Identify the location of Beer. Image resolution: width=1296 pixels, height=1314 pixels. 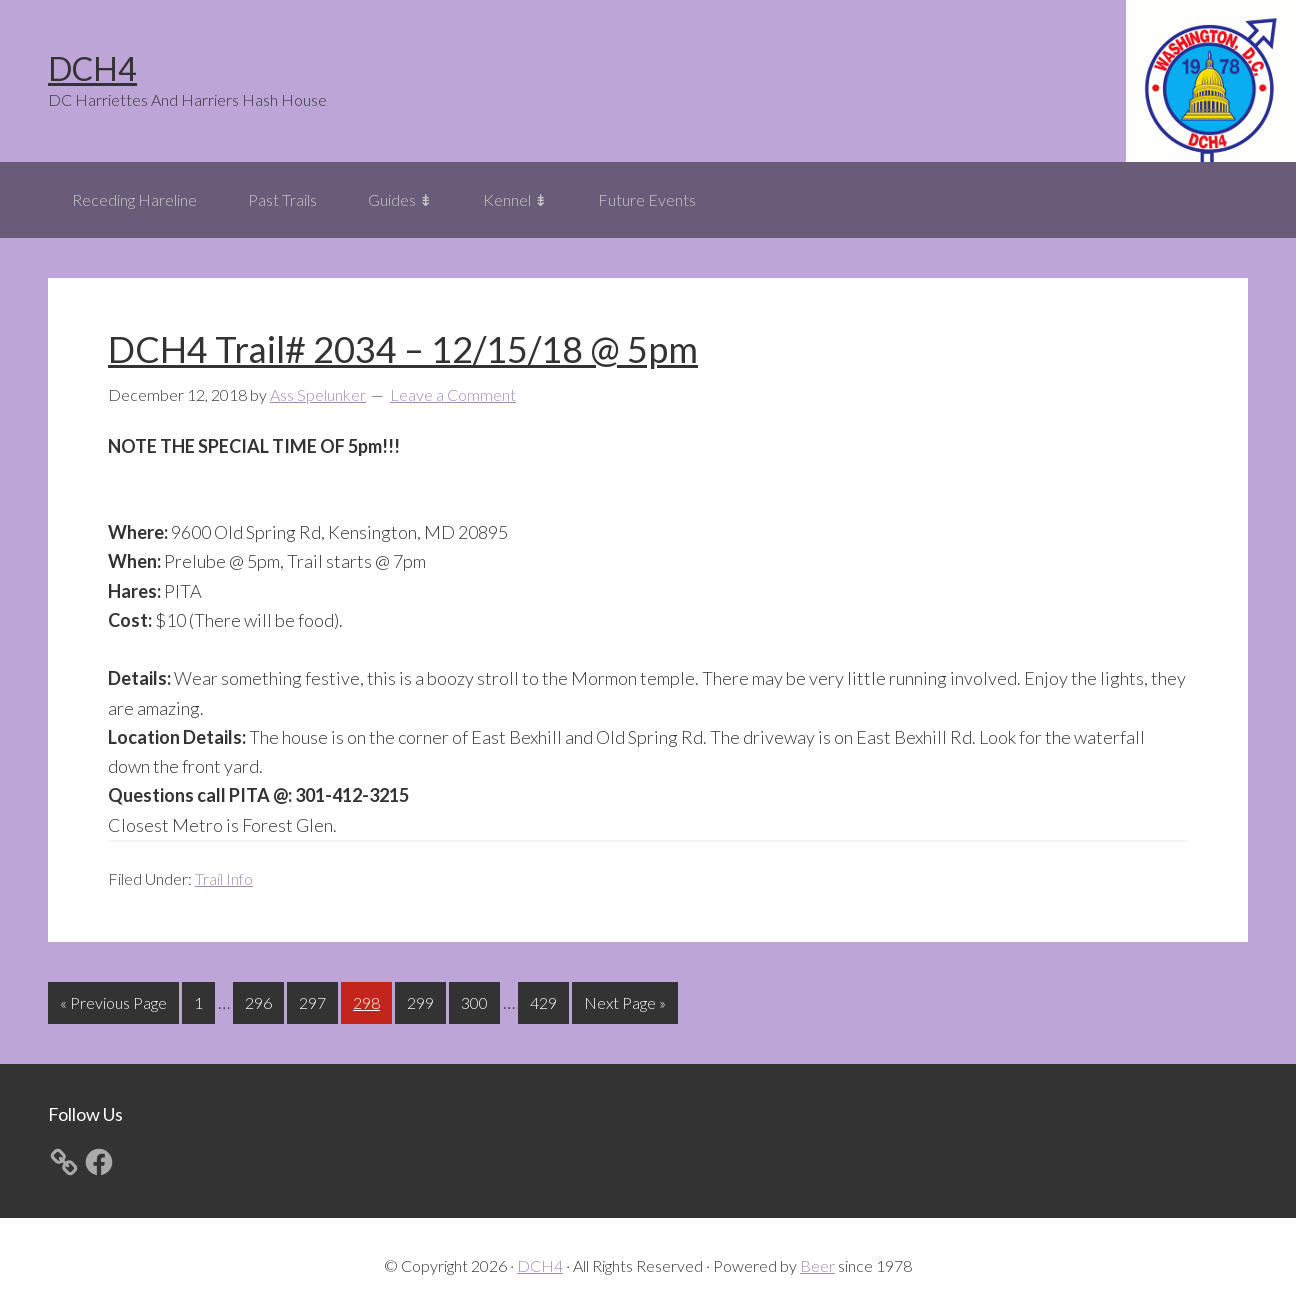
(817, 1265).